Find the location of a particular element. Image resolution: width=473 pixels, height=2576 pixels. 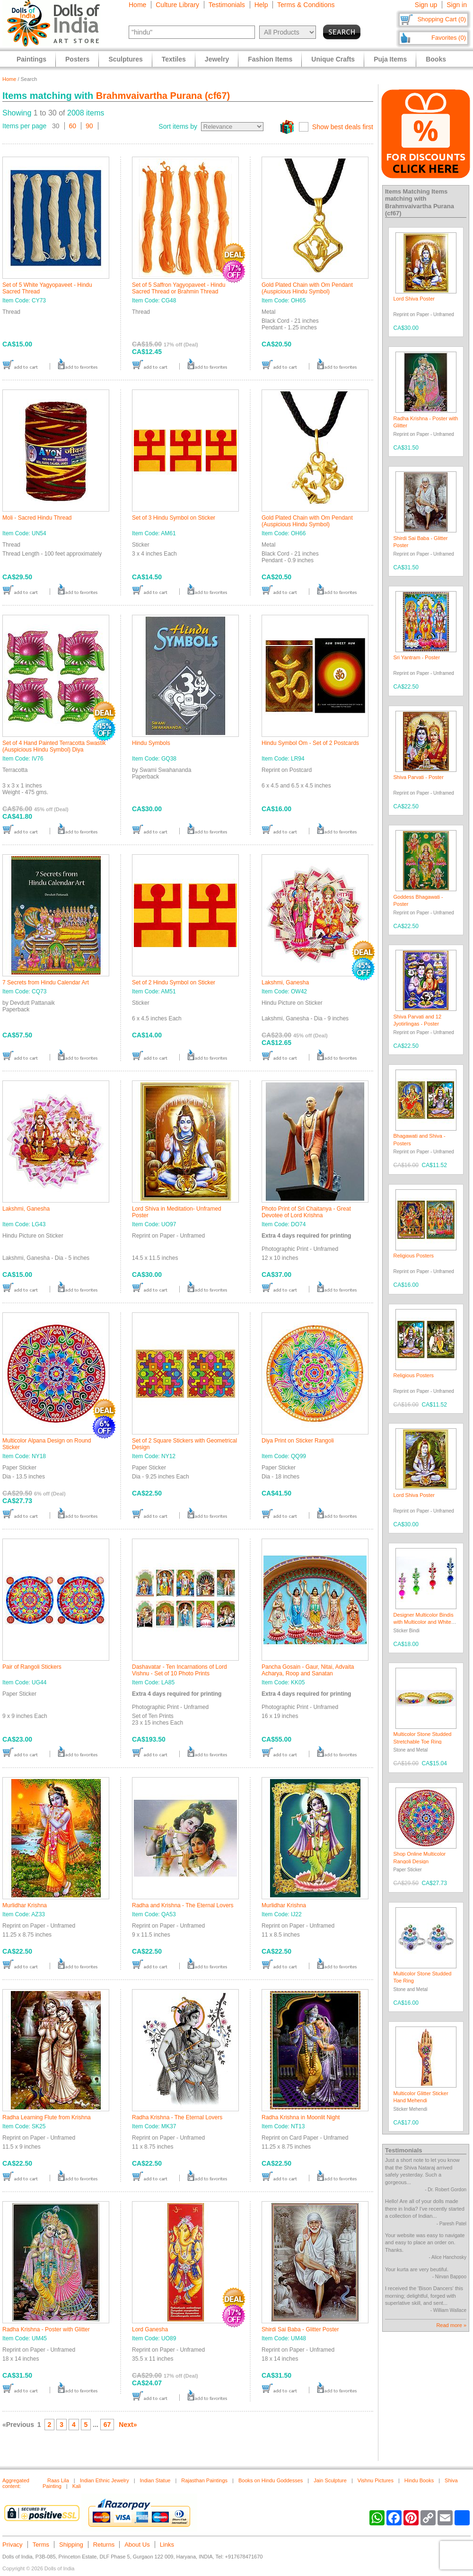

Lord Shiva Poster is located at coordinates (414, 298).